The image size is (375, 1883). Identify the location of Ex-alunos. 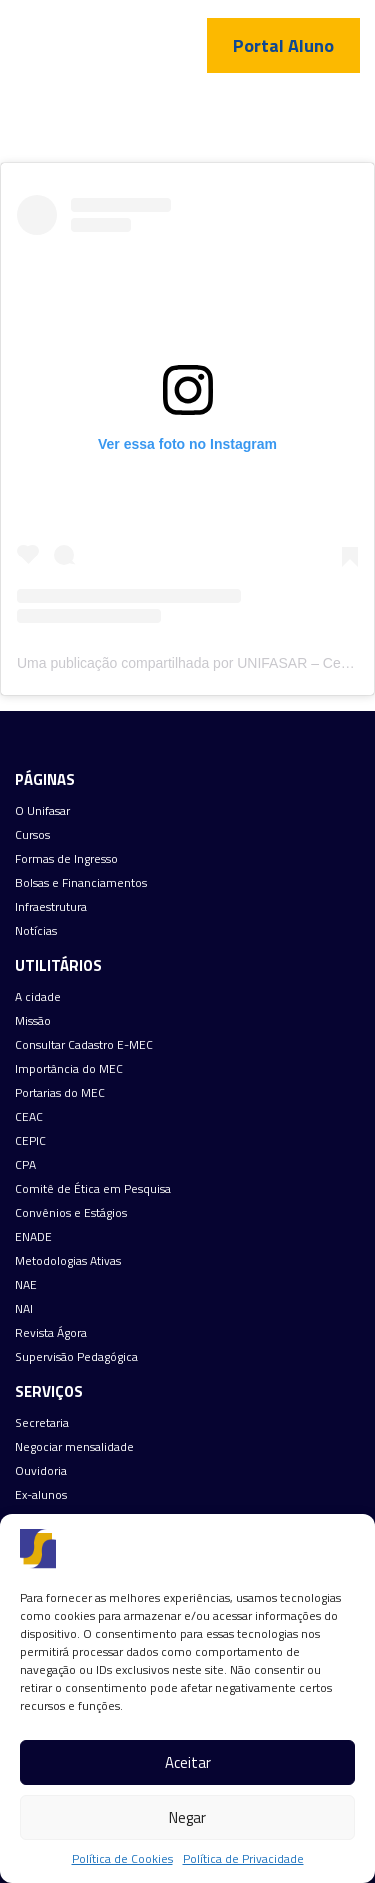
(41, 1495).